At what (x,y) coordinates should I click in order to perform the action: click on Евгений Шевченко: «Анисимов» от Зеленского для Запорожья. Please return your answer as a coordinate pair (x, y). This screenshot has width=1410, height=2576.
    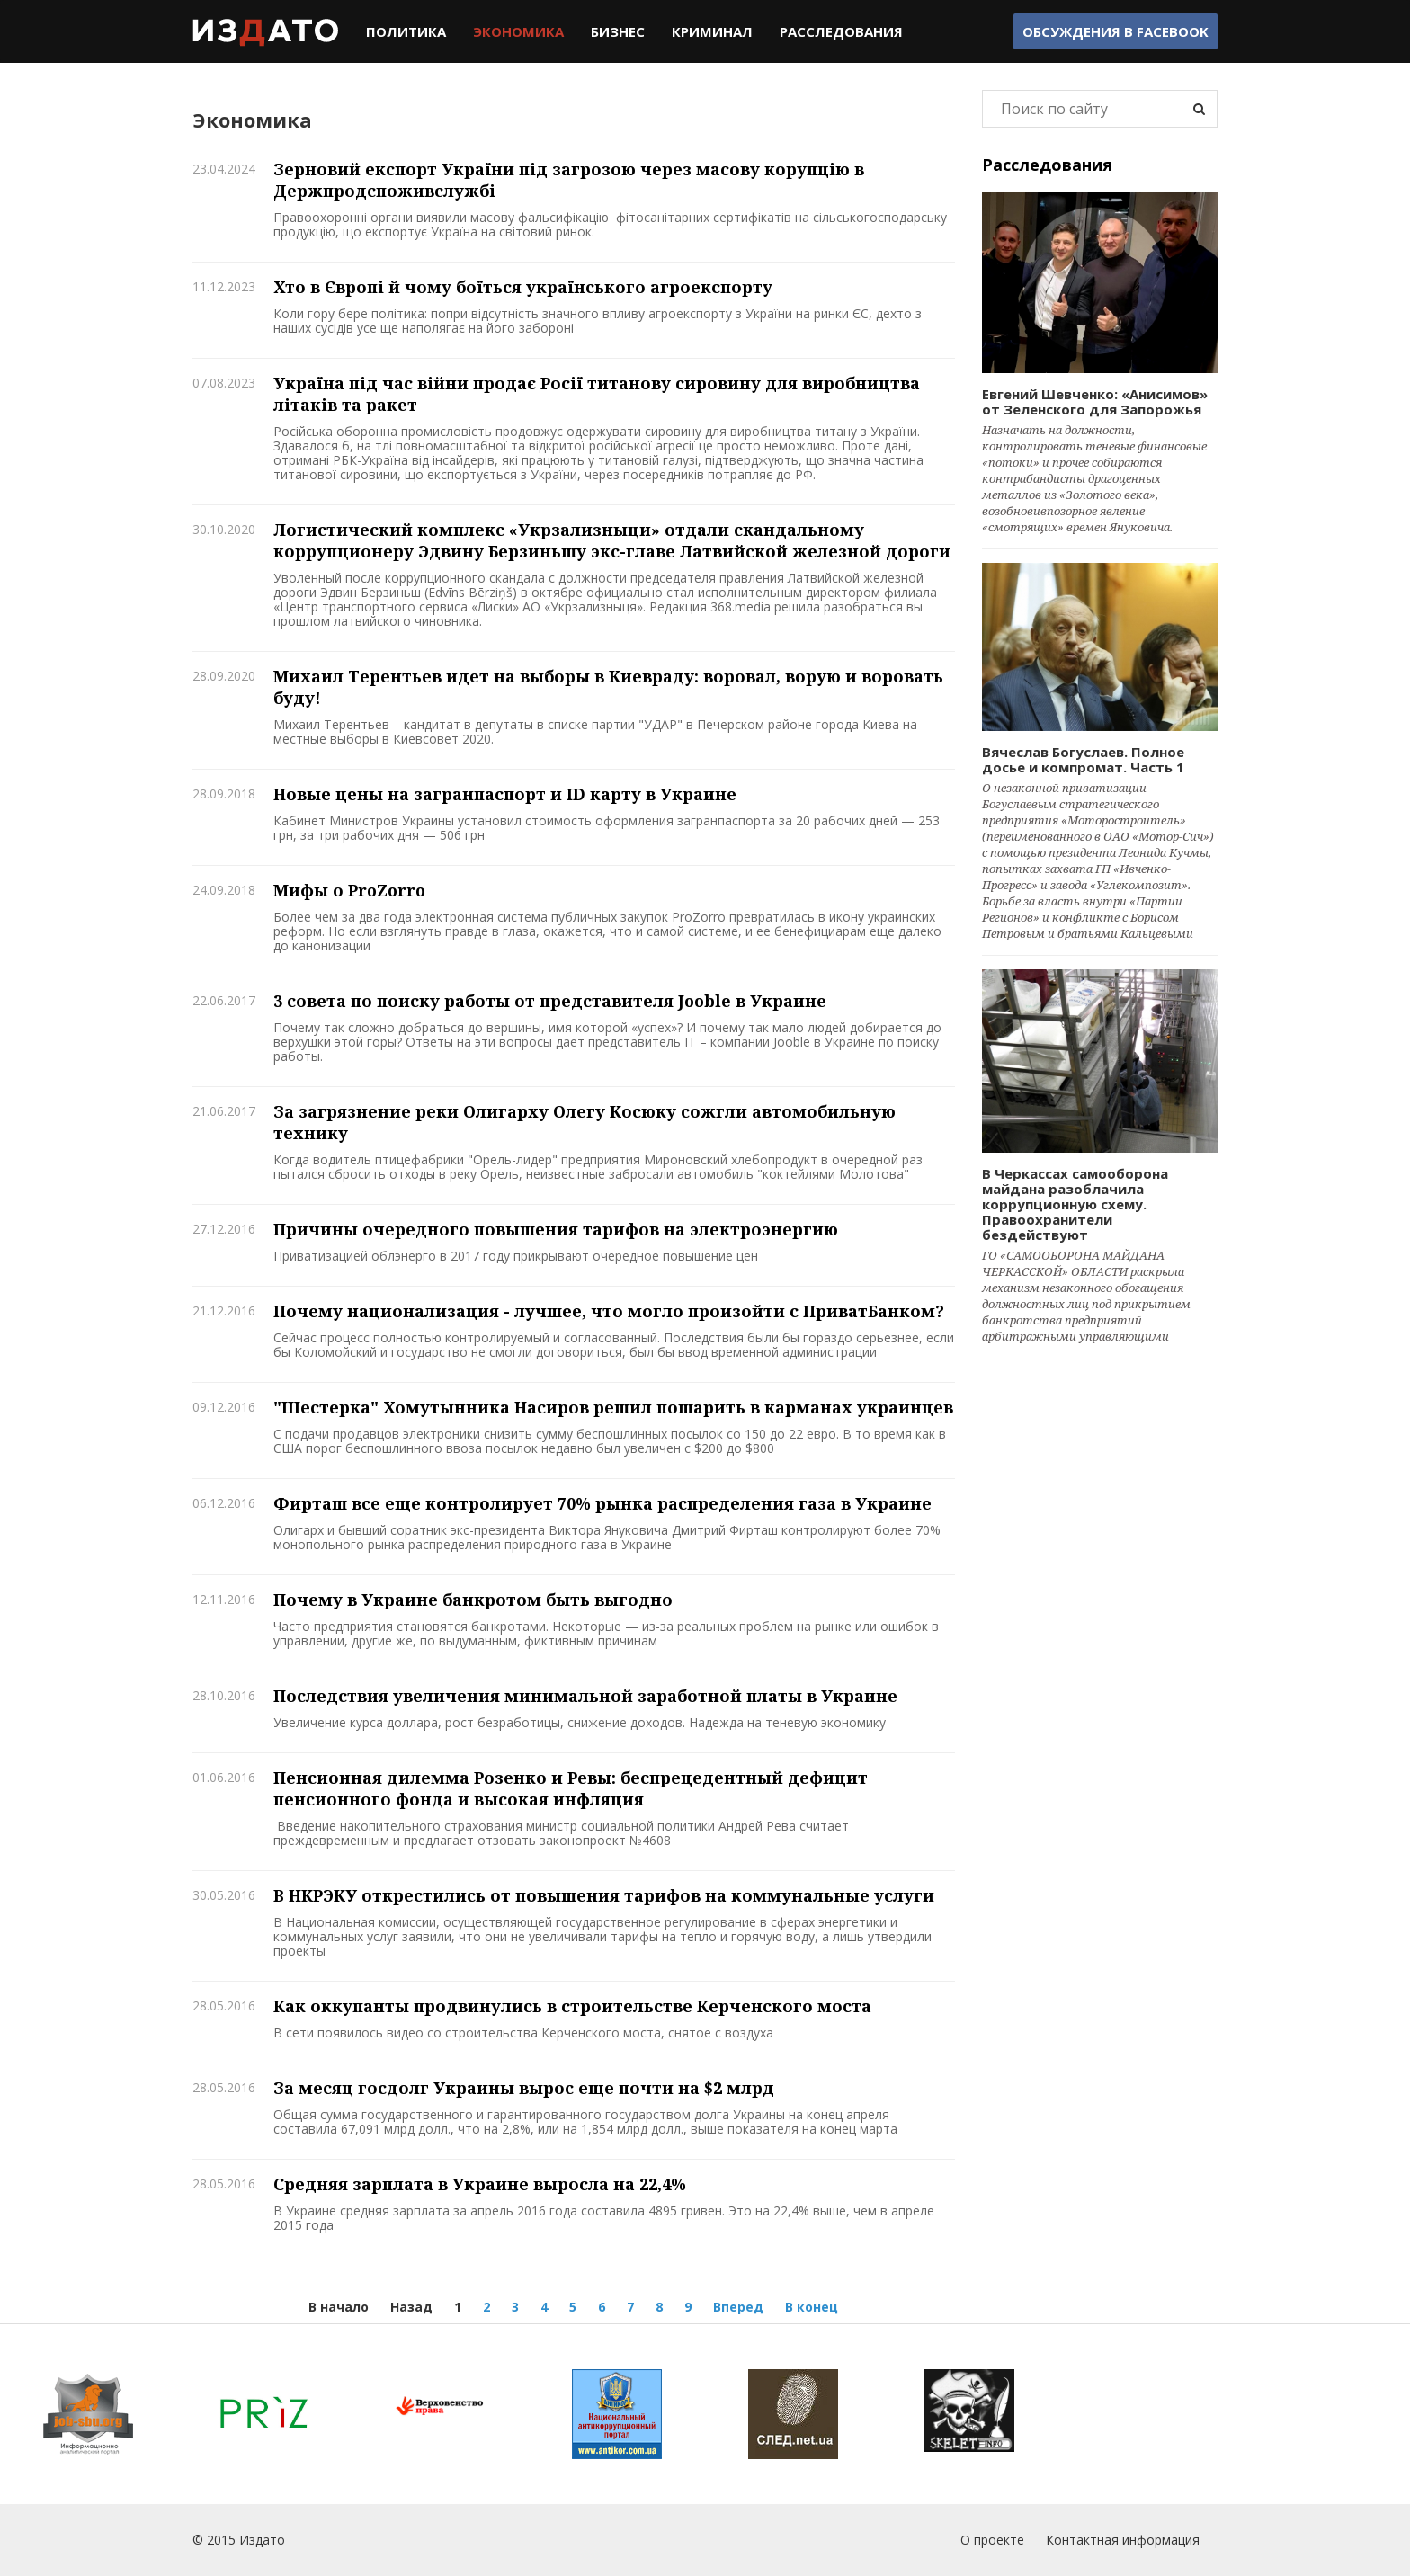
    Looking at the image, I should click on (1095, 401).